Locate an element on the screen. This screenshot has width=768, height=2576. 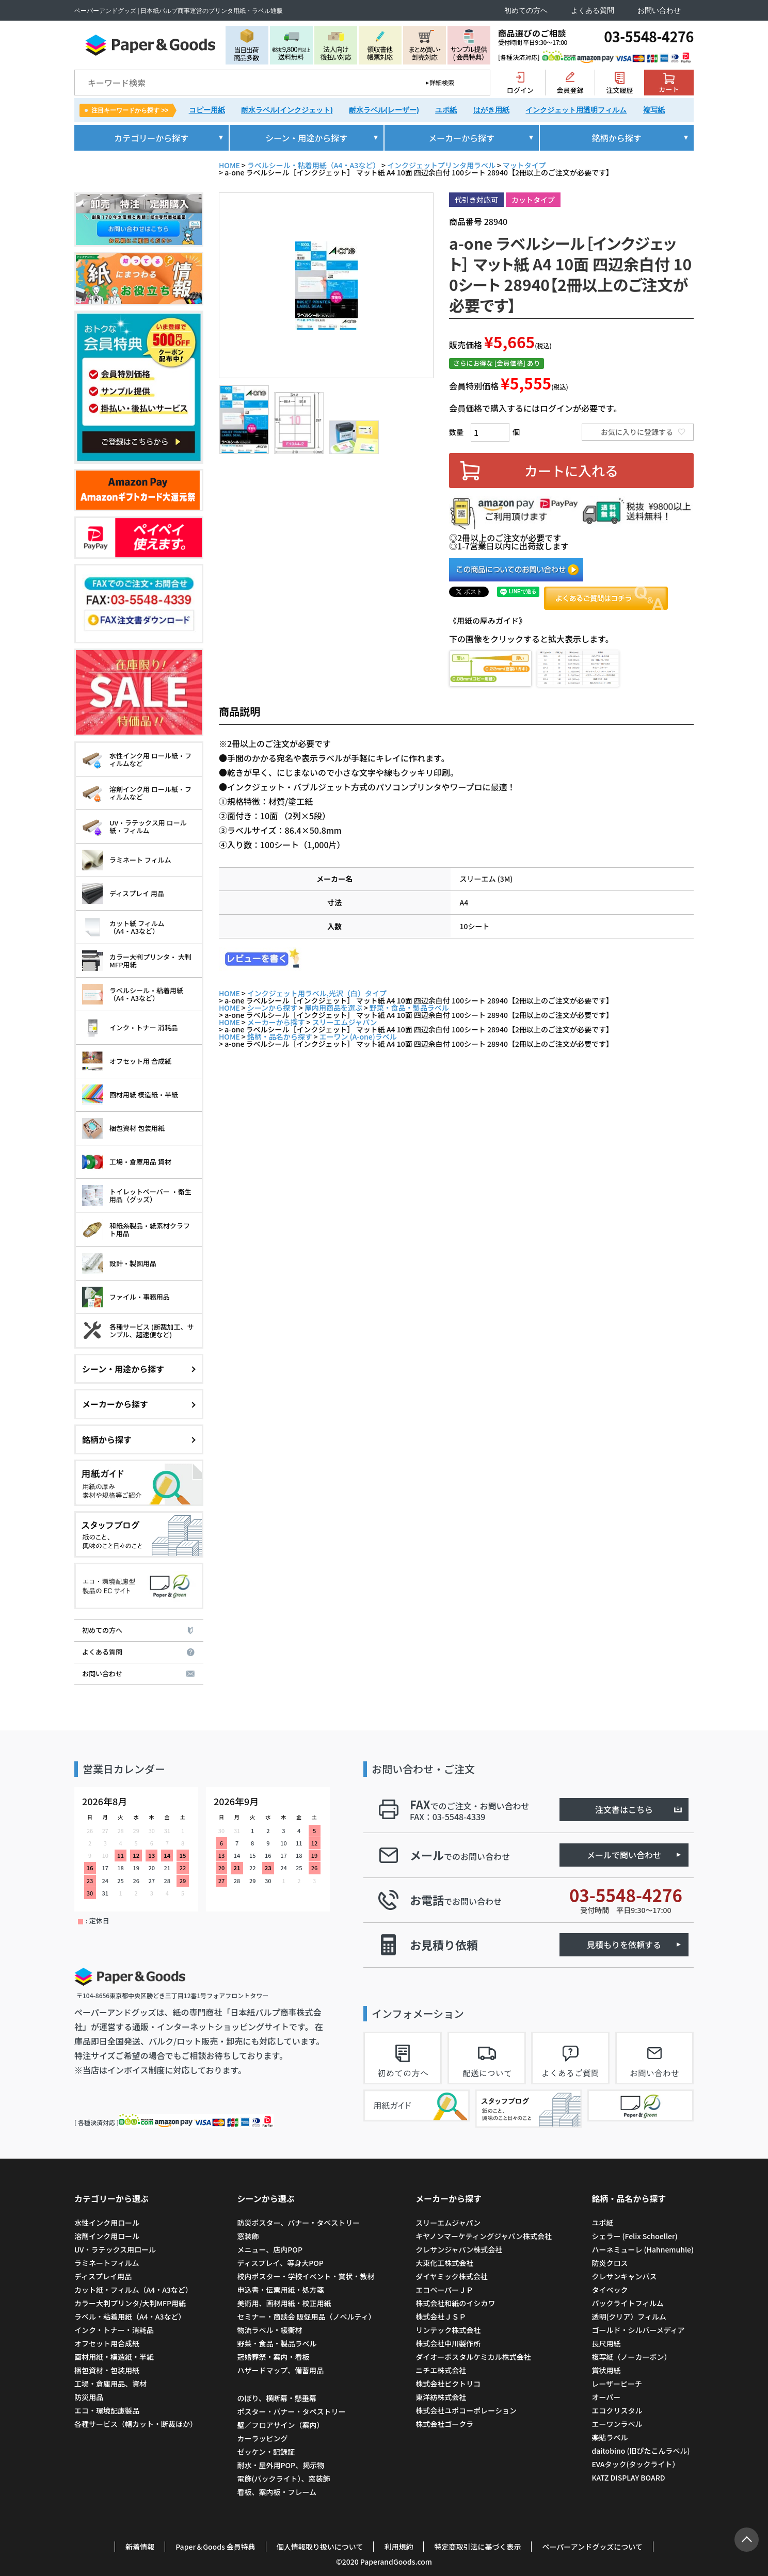
セミナー・商談会 販促用品（ノベルティ） is located at coordinates (306, 2316).